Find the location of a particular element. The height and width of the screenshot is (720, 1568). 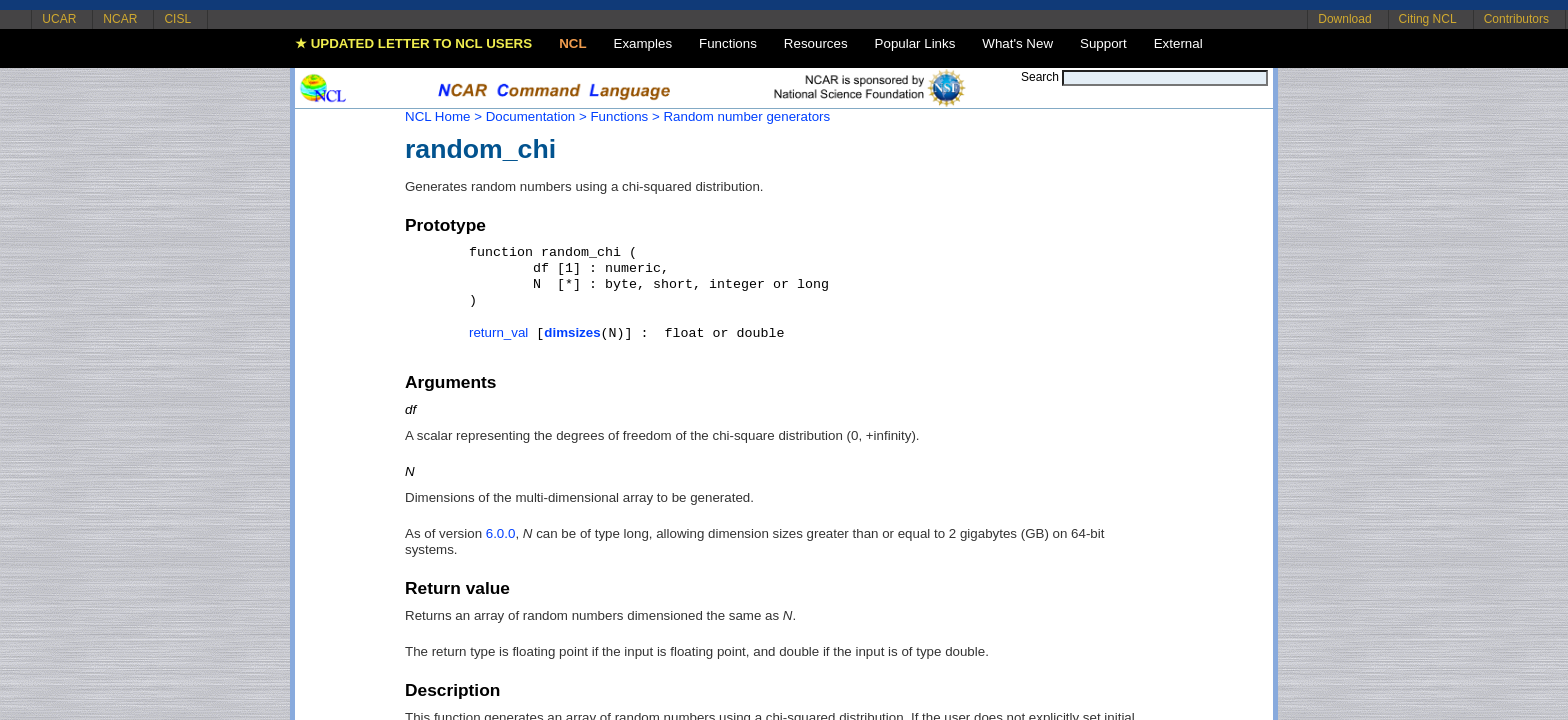

6.0.0 is located at coordinates (501, 533).